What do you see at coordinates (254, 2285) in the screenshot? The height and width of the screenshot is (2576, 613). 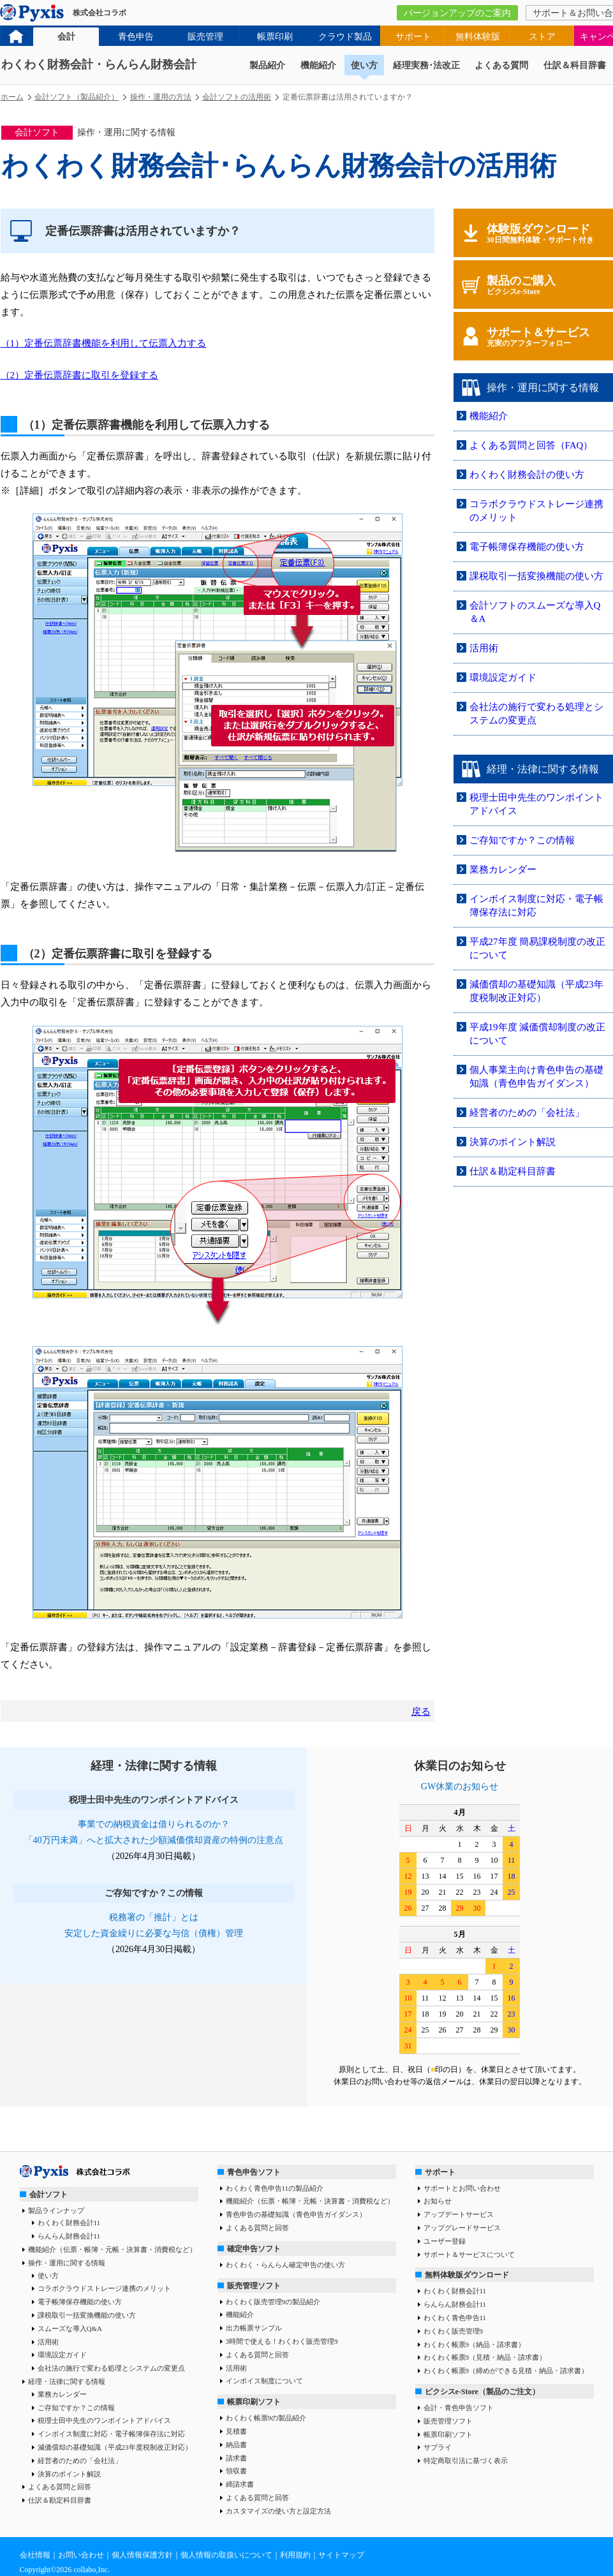 I see `販売管理ソフト` at bounding box center [254, 2285].